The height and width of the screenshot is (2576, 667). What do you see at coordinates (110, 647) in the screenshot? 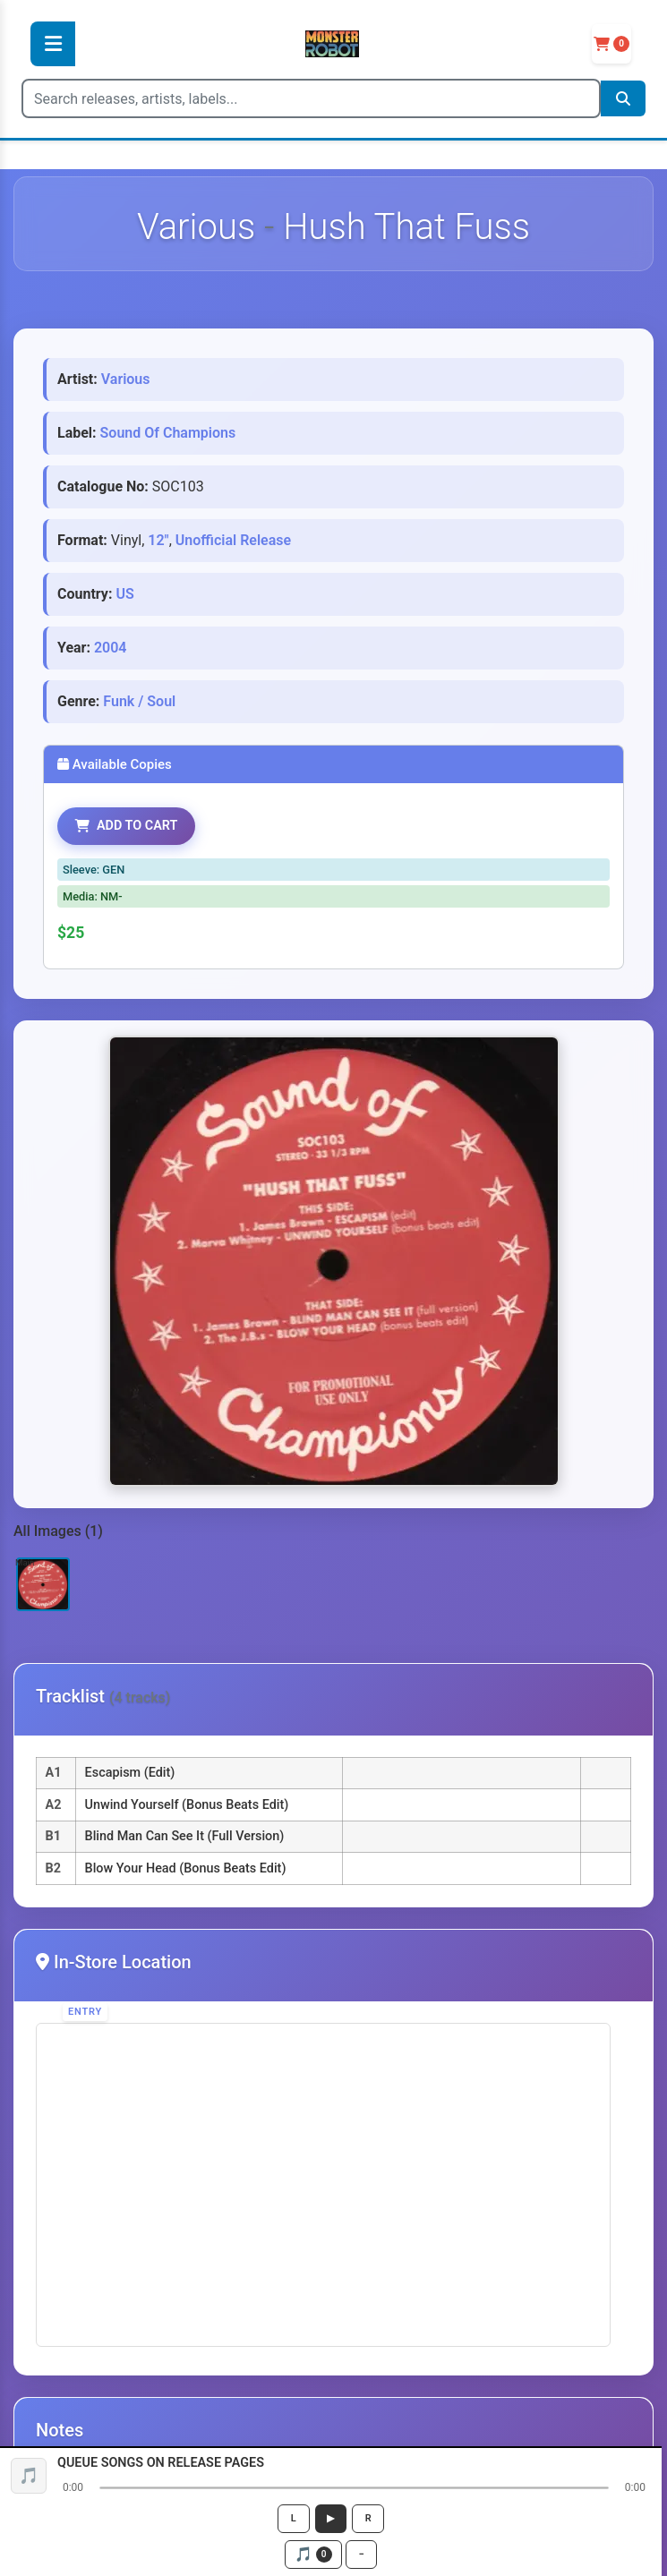
I see `2004` at bounding box center [110, 647].